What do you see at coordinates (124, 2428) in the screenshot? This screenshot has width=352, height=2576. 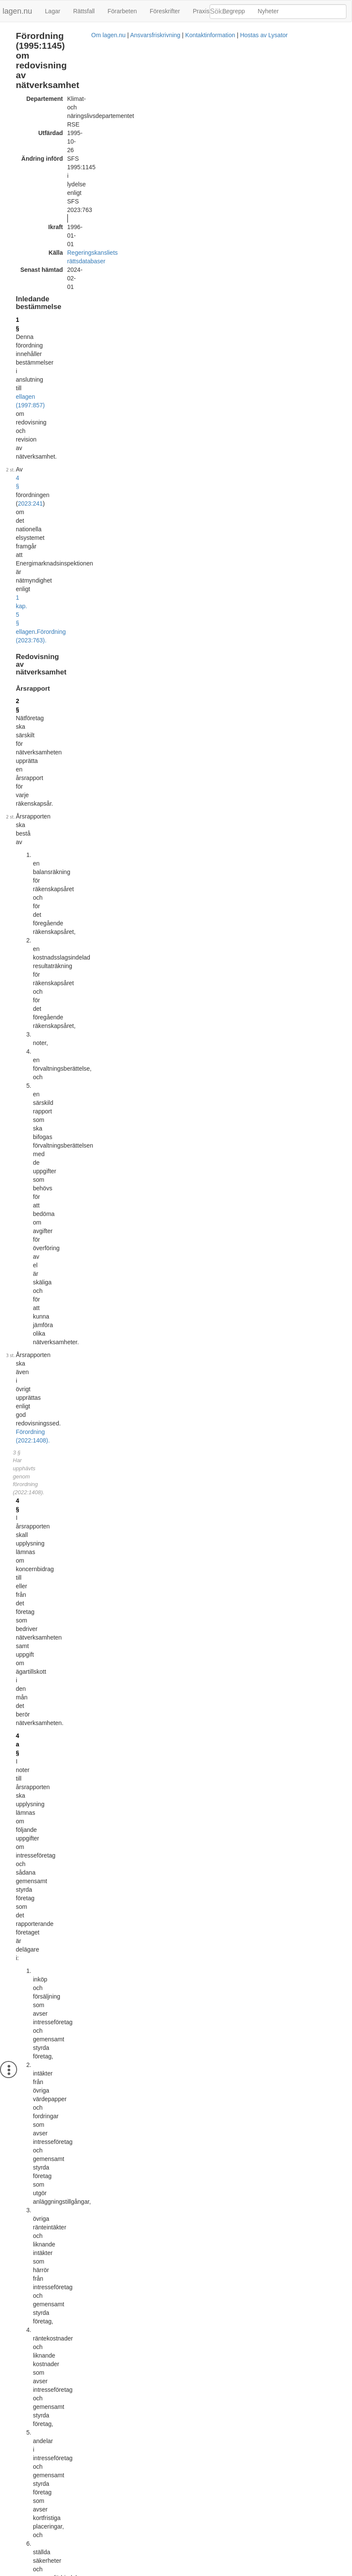 I see `Konsoliderad version med ändringar införda till och med SFS 2022:586` at bounding box center [124, 2428].